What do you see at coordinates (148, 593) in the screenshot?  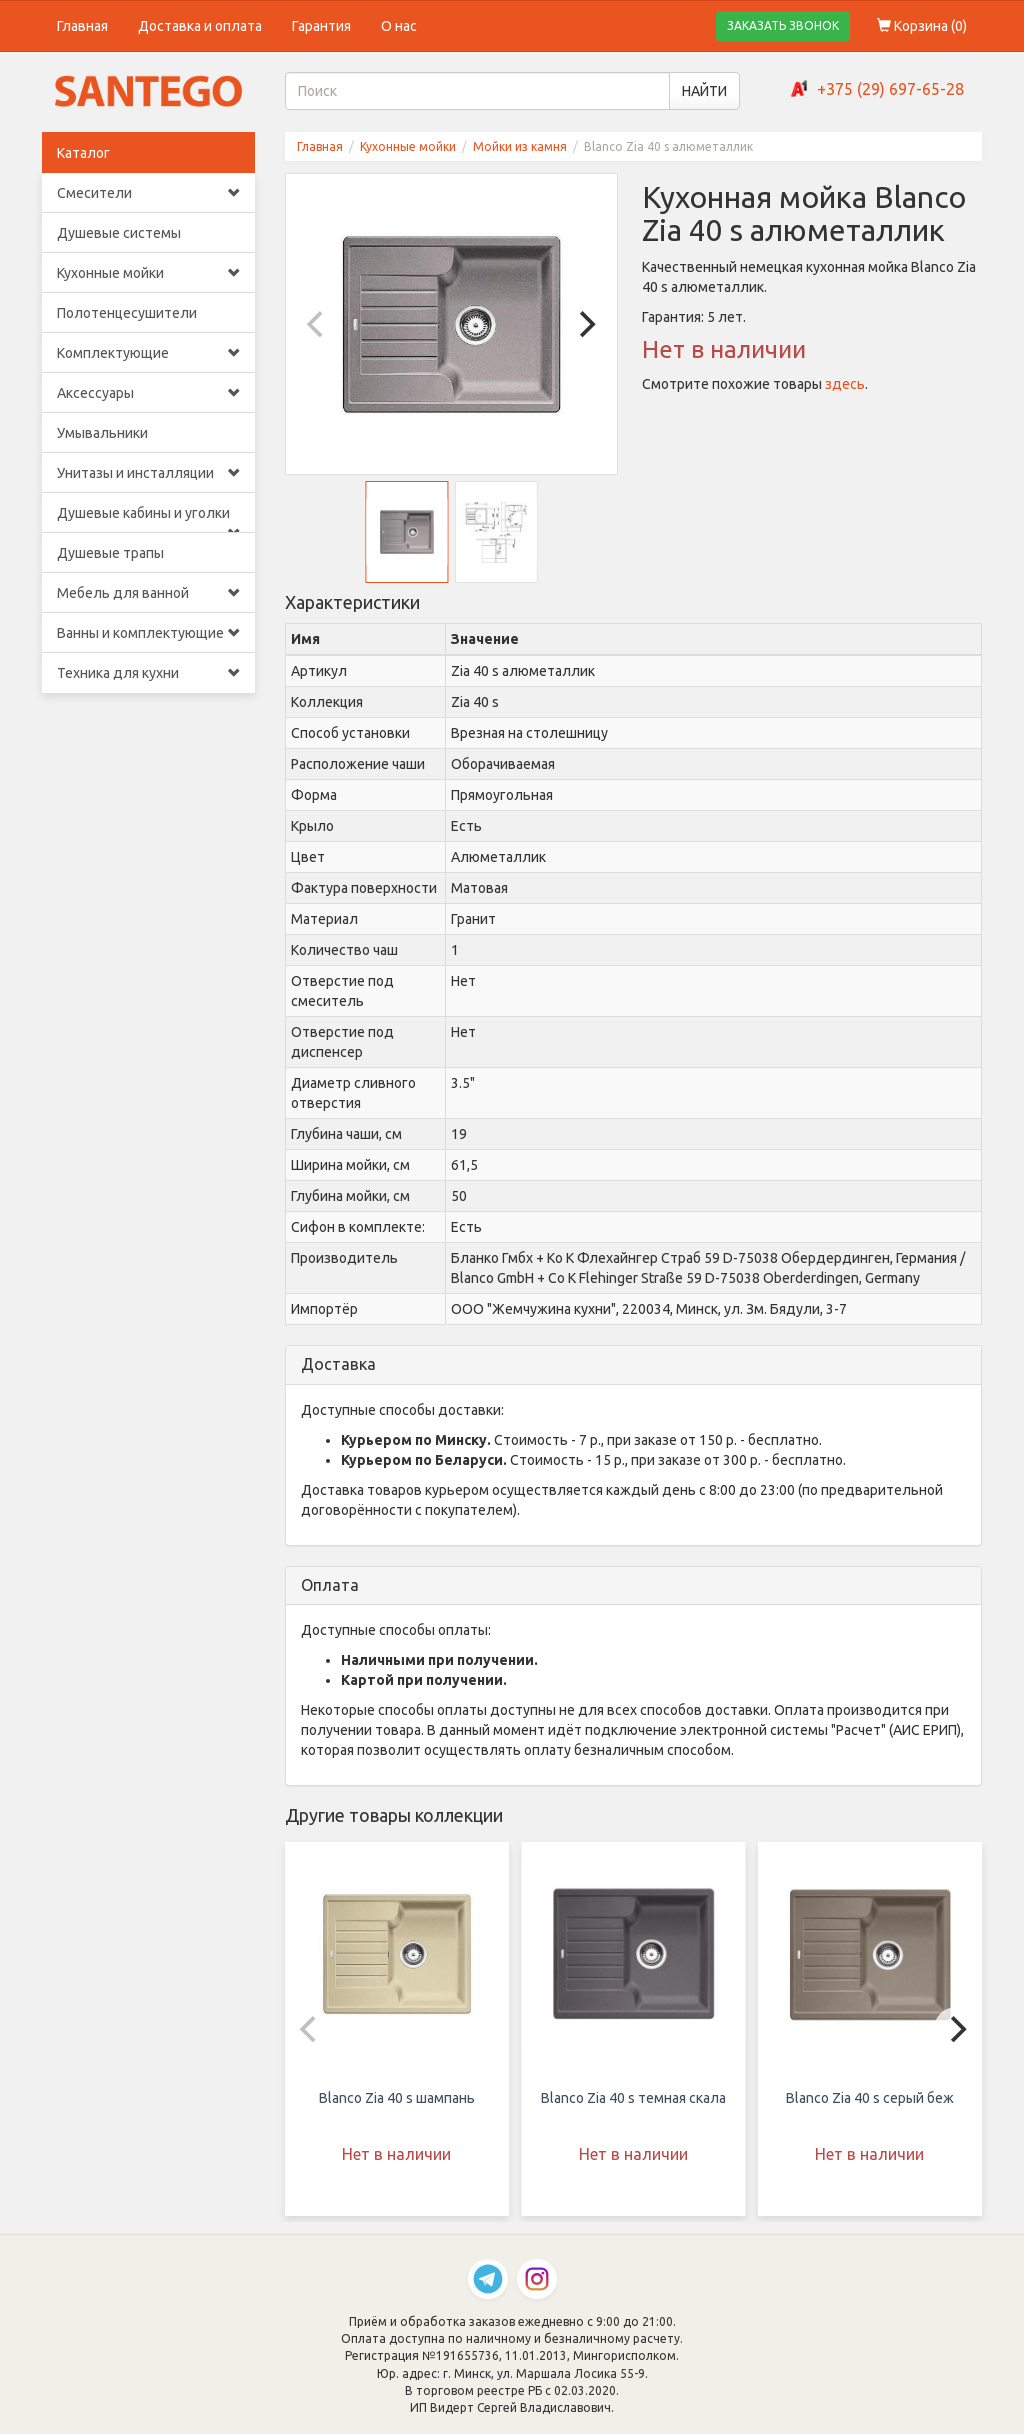 I see `Мебель для ванной` at bounding box center [148, 593].